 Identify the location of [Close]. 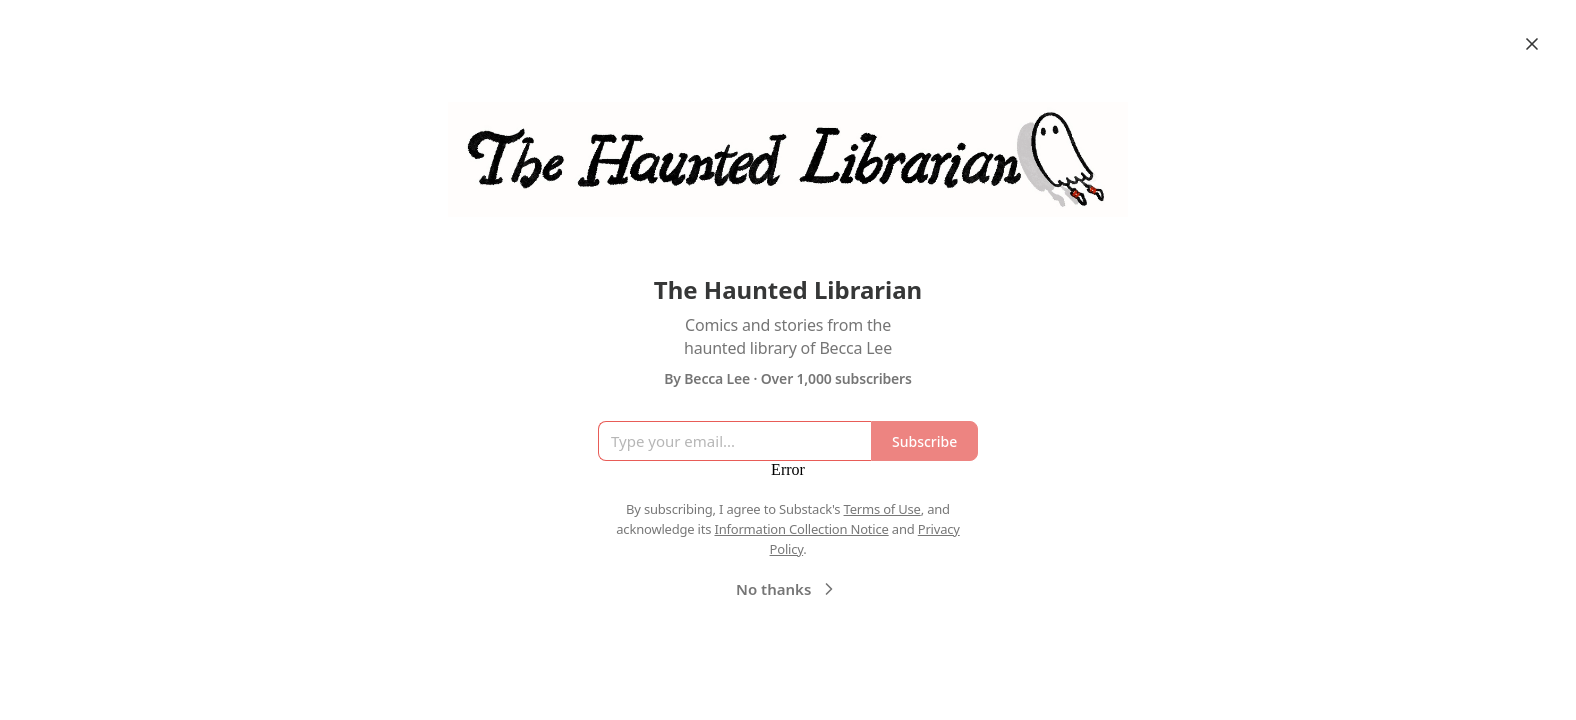
(1532, 44).